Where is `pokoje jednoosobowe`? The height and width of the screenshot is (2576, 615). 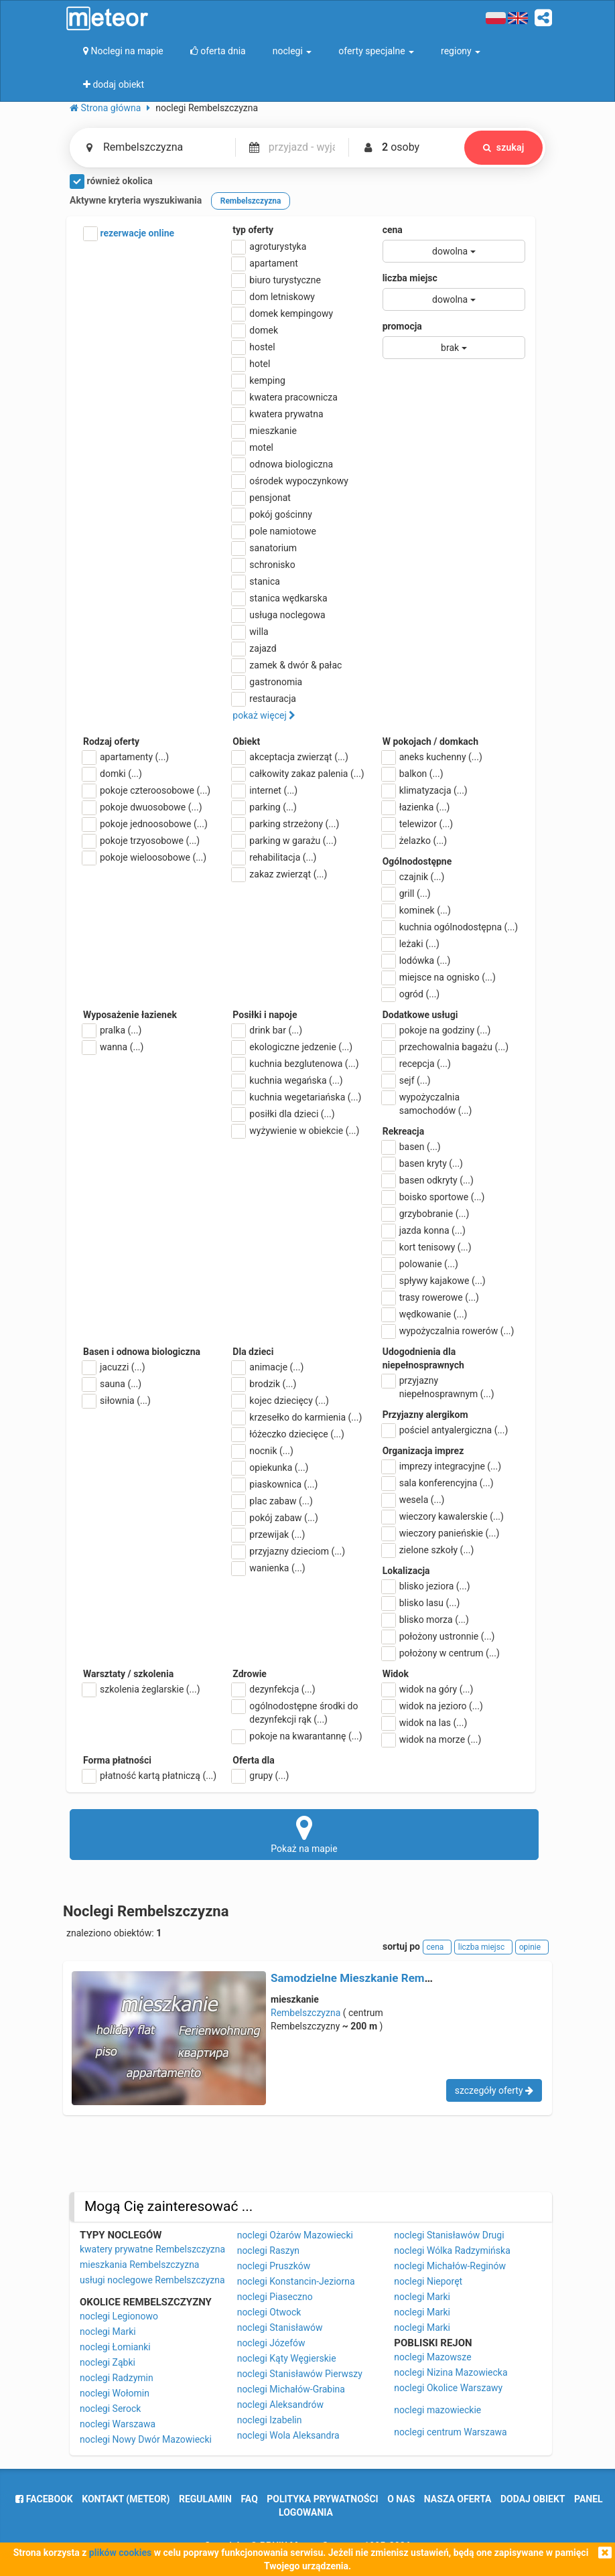
pokoje jednoosobowe is located at coordinates (145, 824).